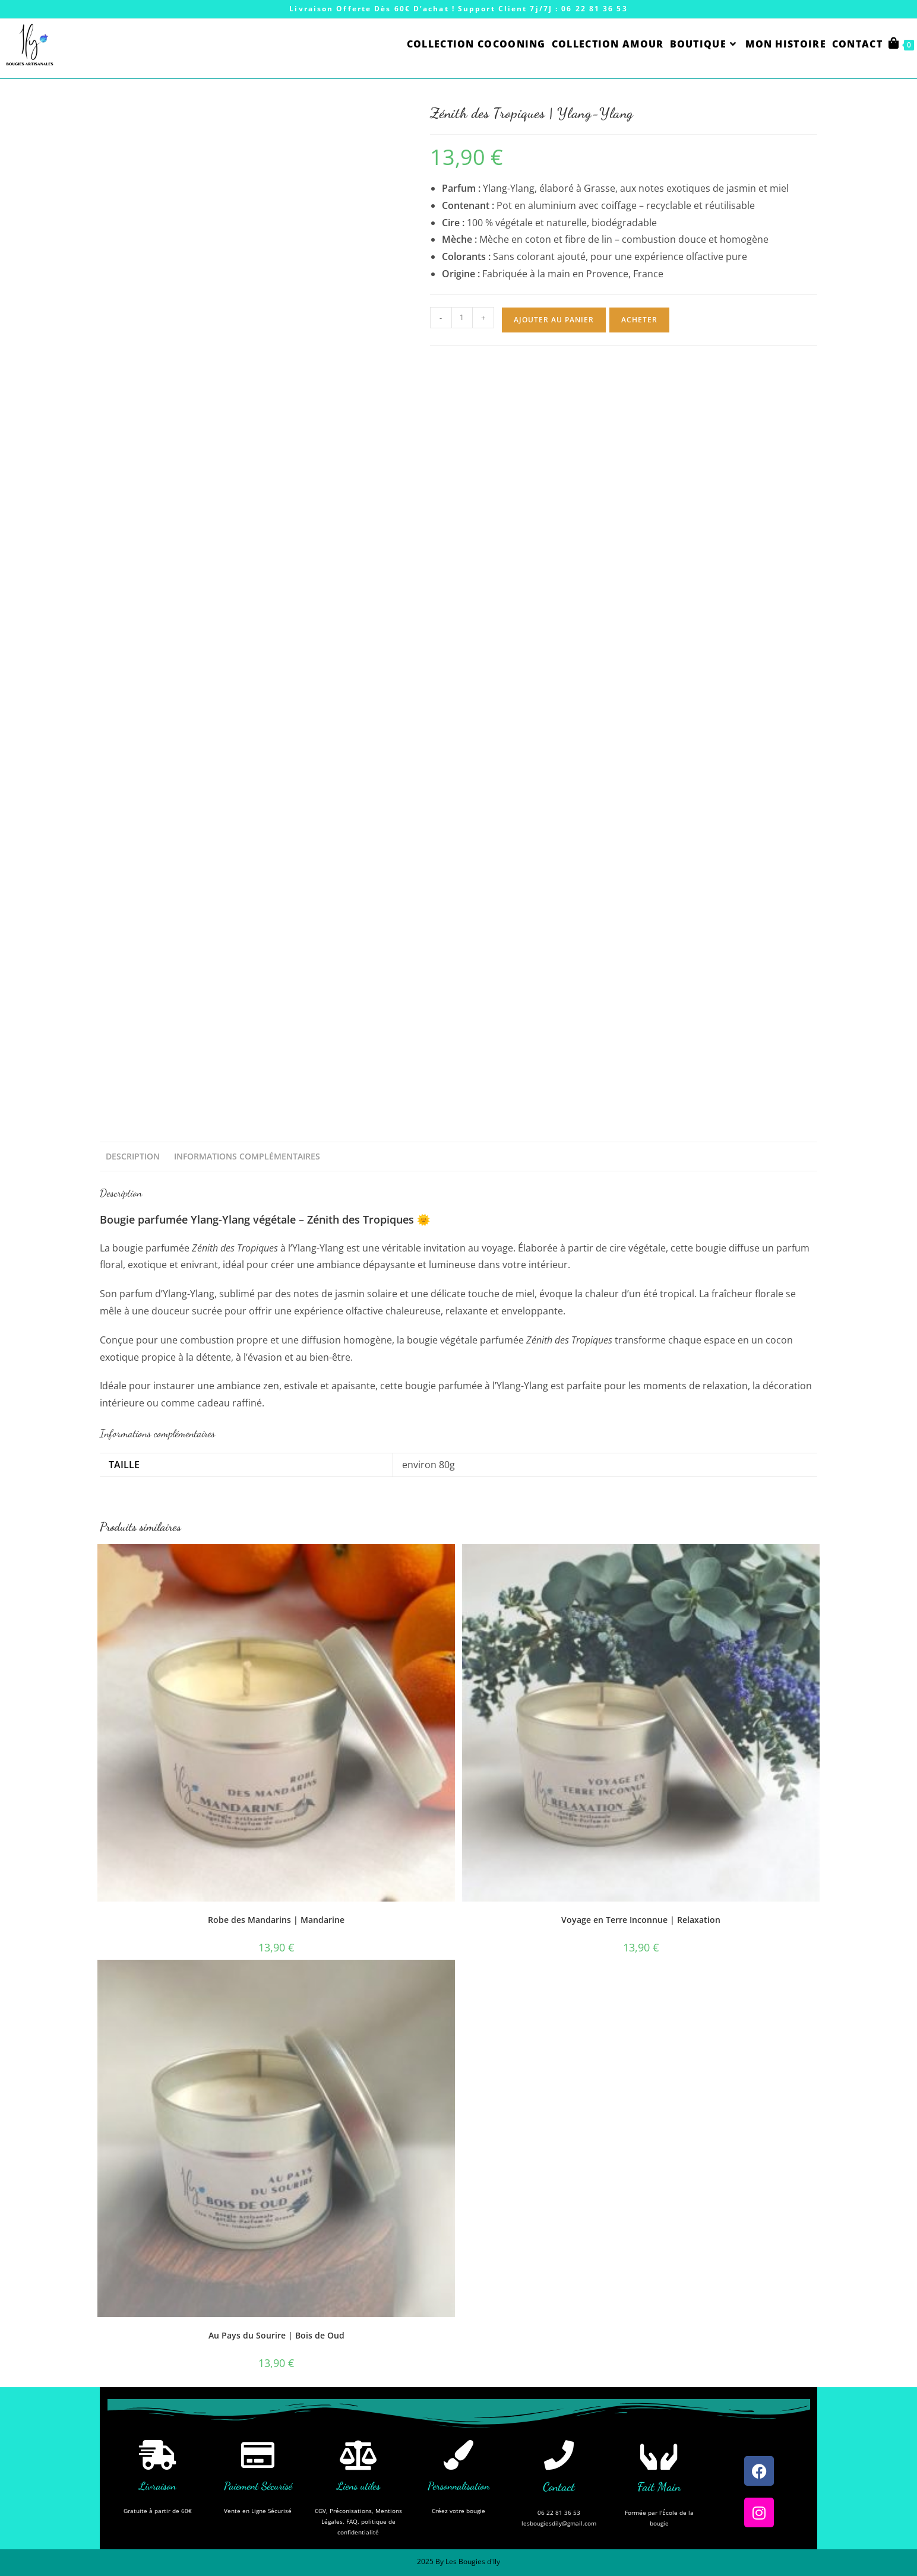 The image size is (917, 2576). I want to click on [Liens utiles], so click(358, 2455).